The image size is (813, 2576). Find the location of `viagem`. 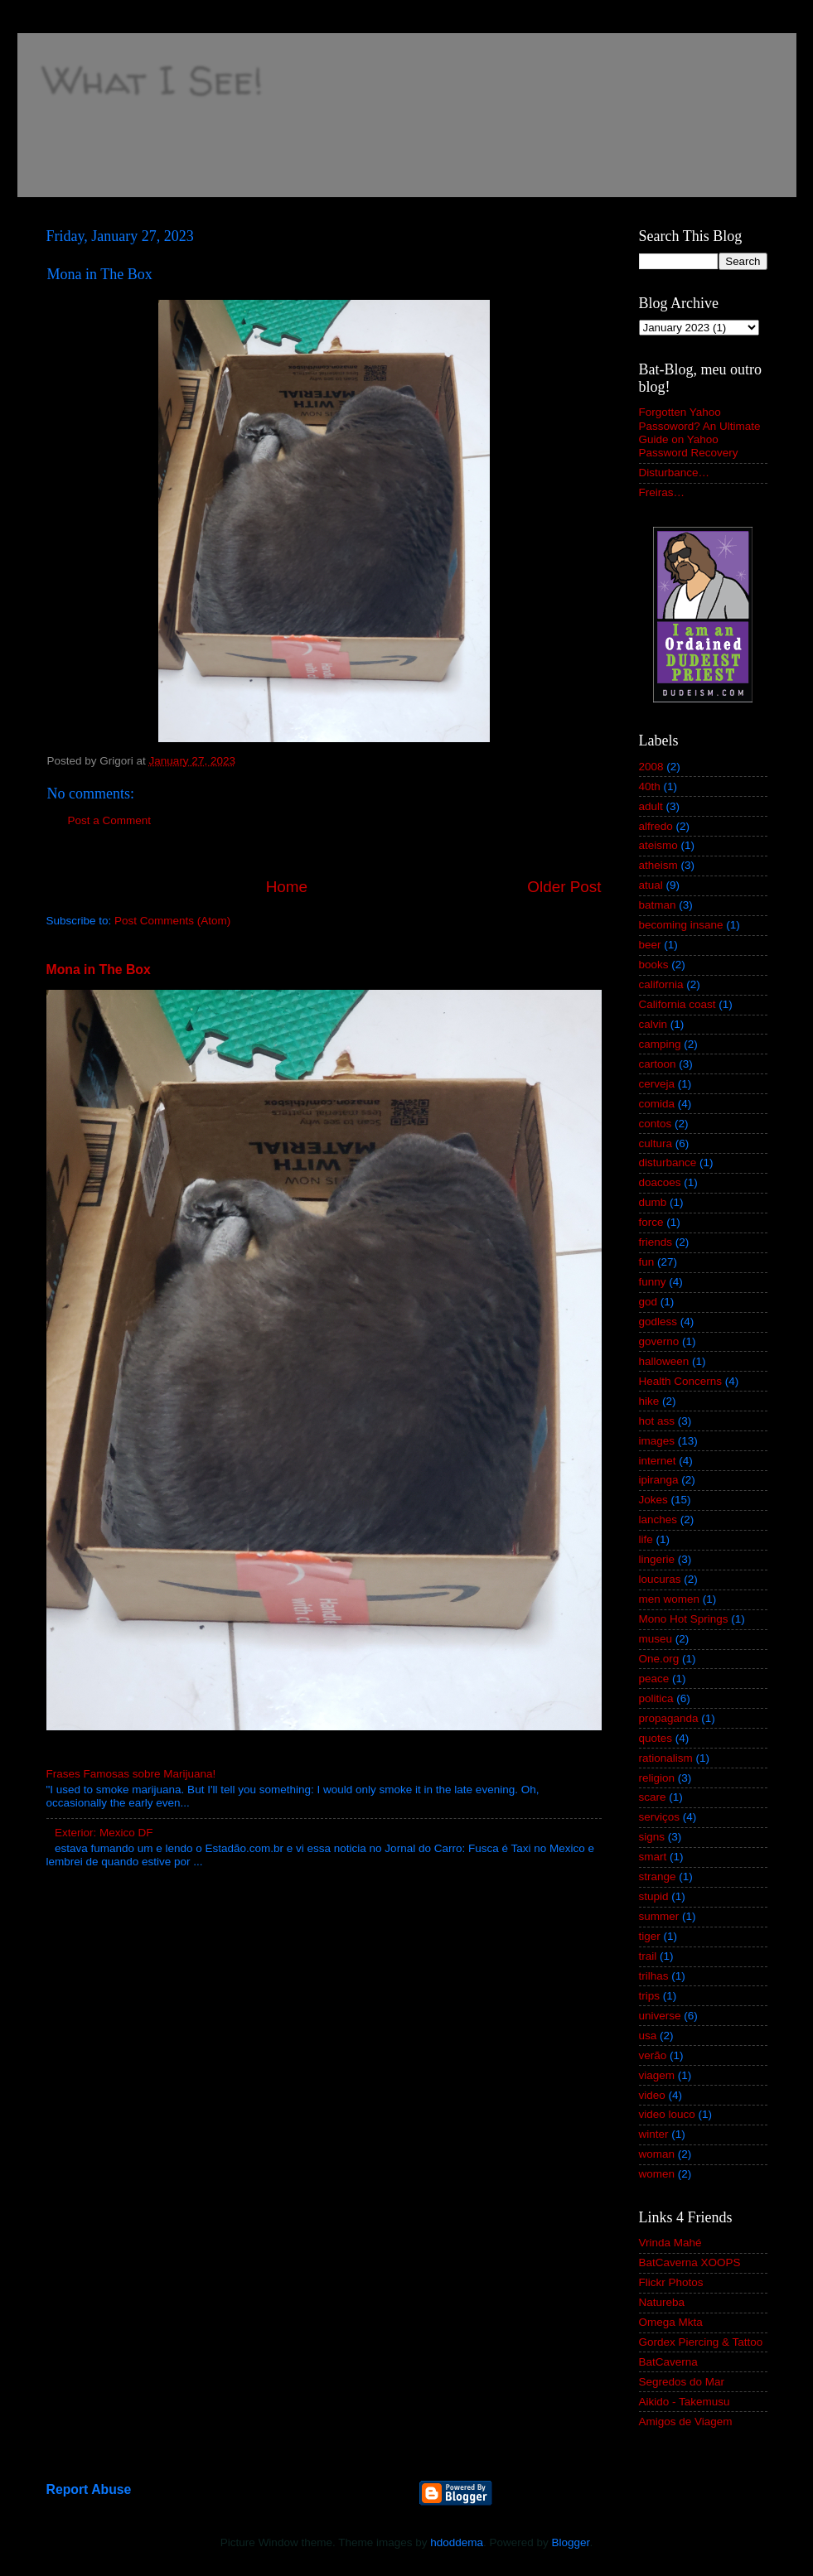

viagem is located at coordinates (657, 2075).